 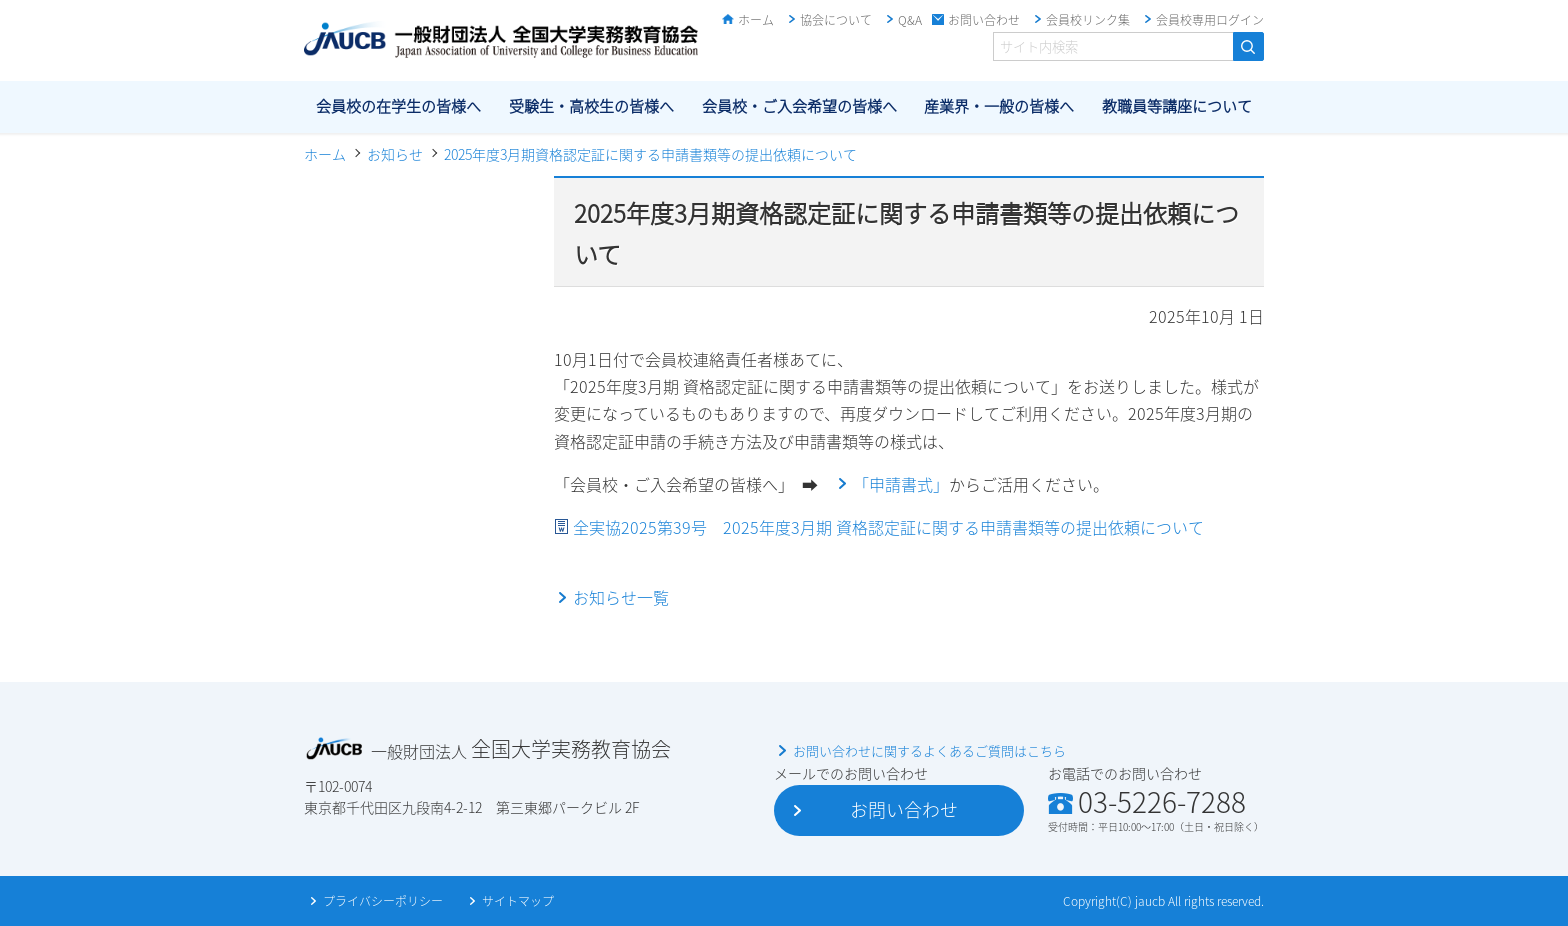 I want to click on 会員校リンク集, so click(x=1088, y=20).